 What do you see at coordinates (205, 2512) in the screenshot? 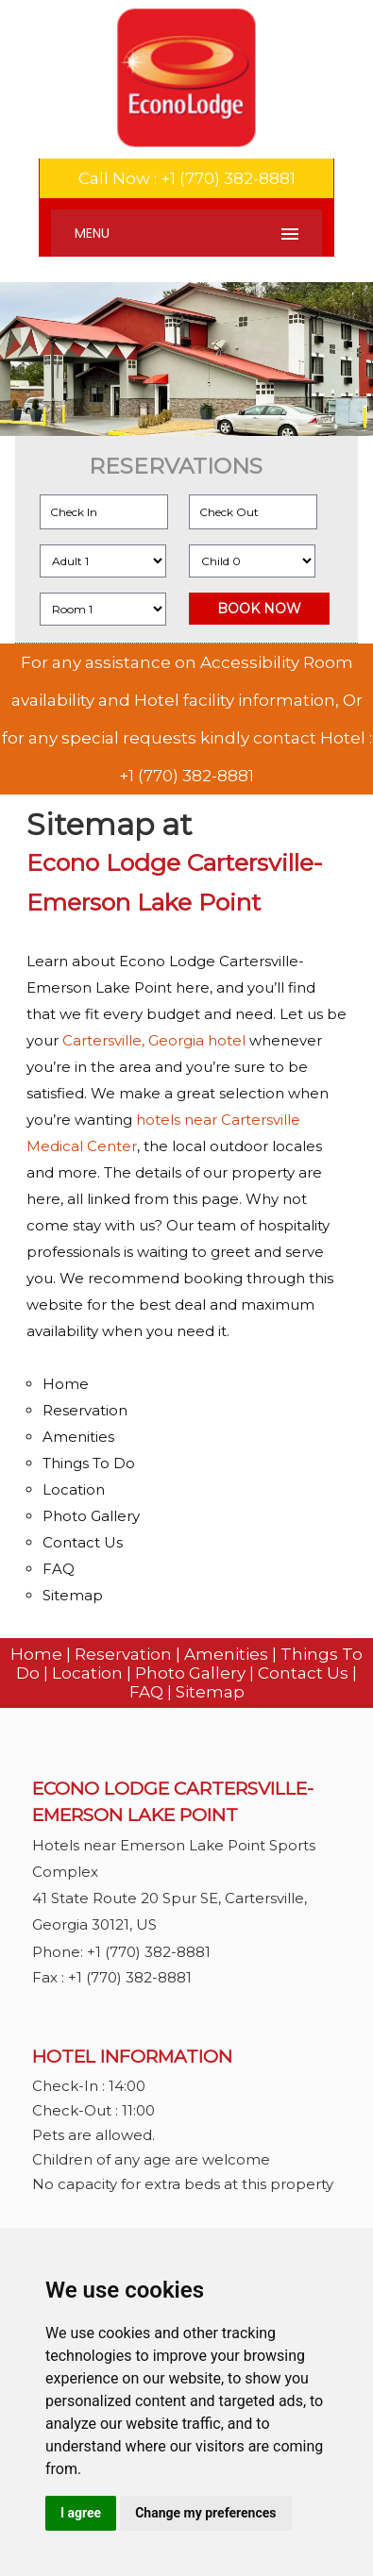
I see `Change my preferences [button]` at bounding box center [205, 2512].